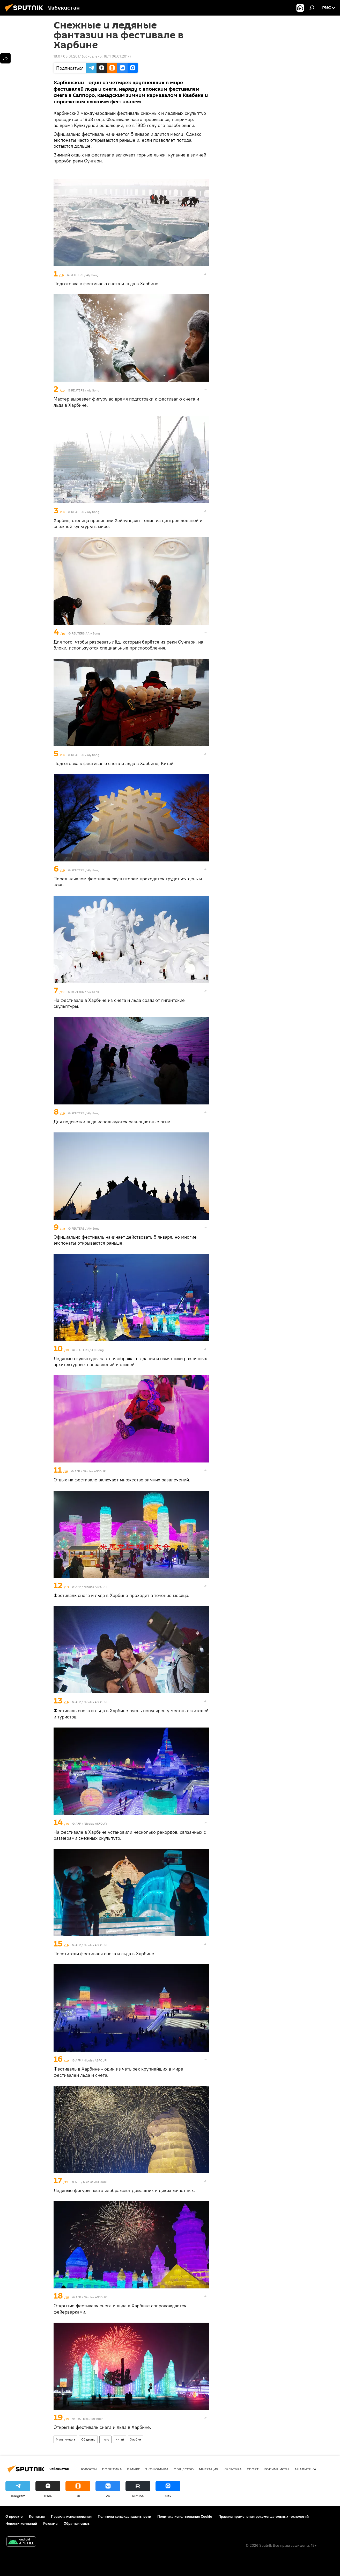 This screenshot has height=2576, width=340. What do you see at coordinates (21, 2523) in the screenshot?
I see `Новости компаний` at bounding box center [21, 2523].